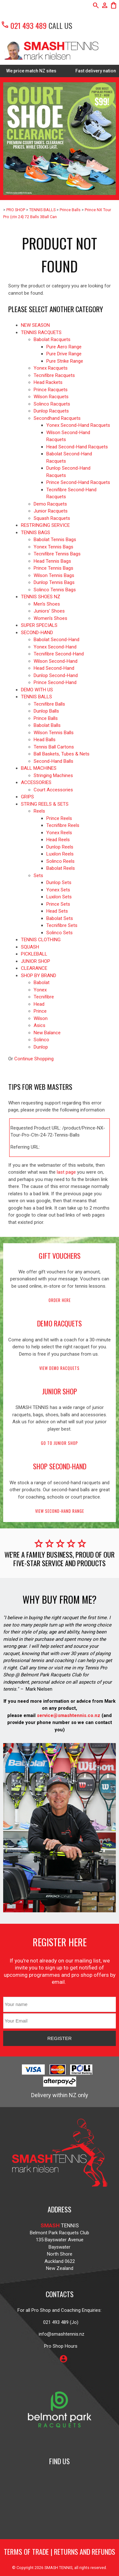 Image resolution: width=119 pixels, height=2576 pixels. I want to click on Secondhand Racquets, so click(57, 418).